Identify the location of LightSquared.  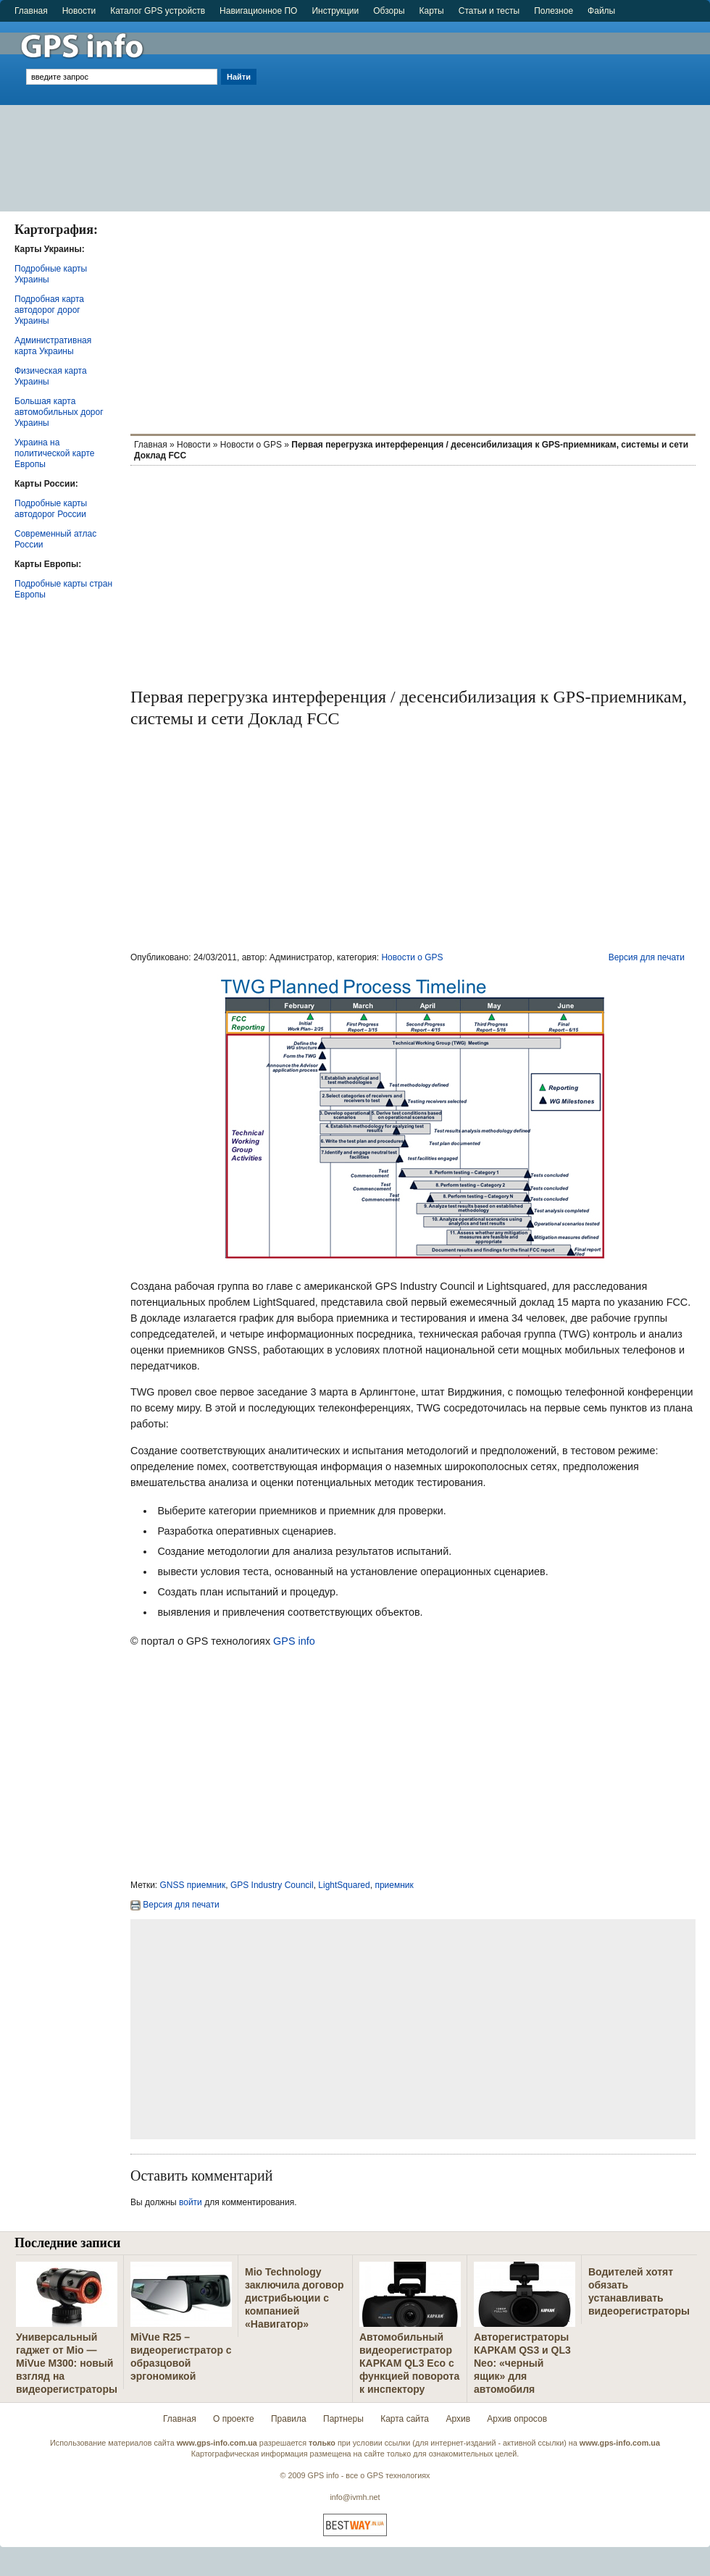
(343, 1885).